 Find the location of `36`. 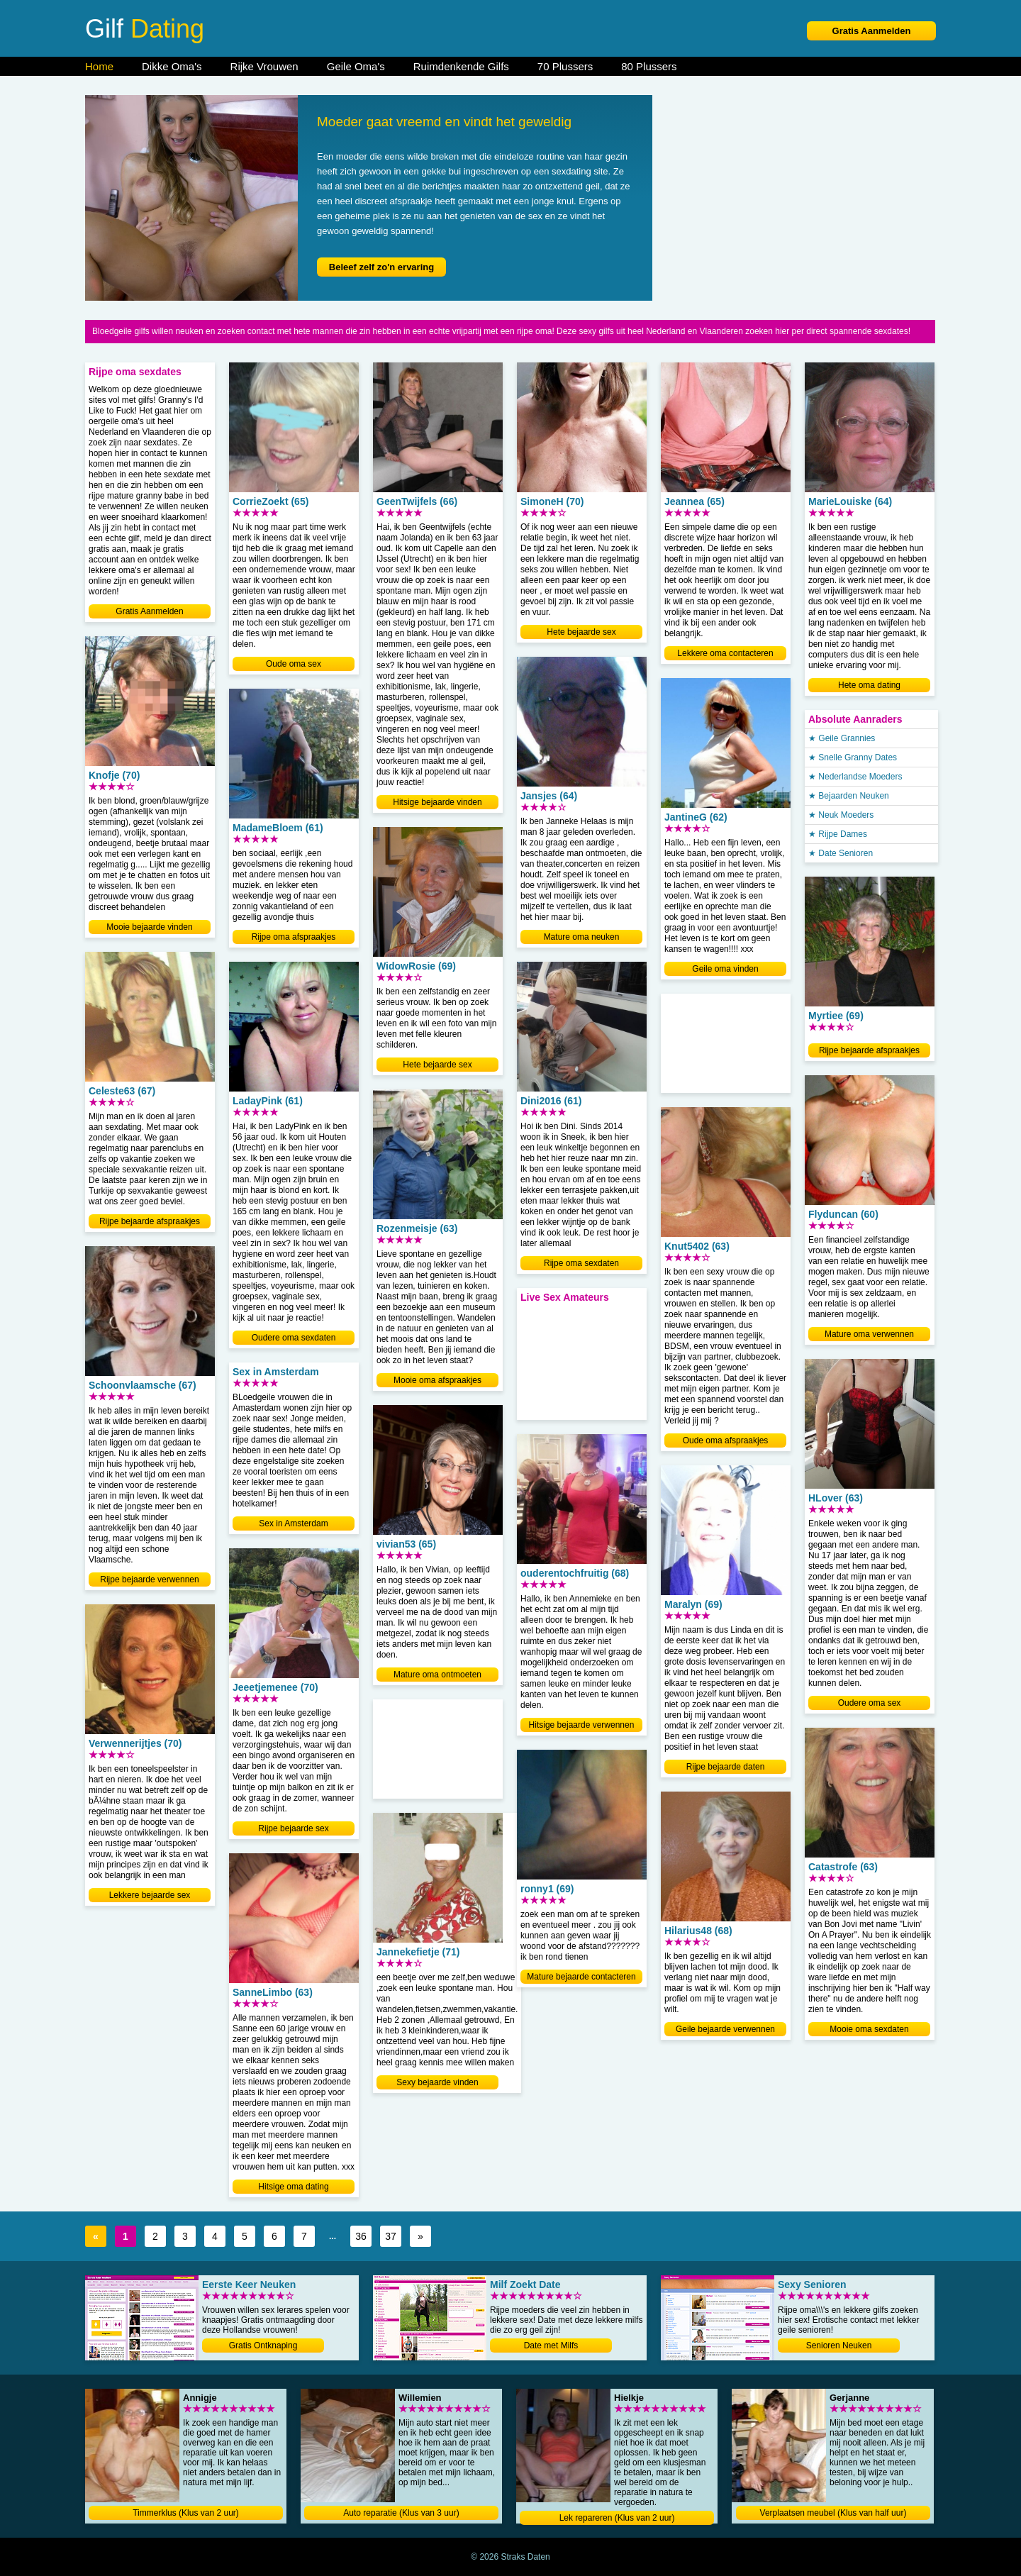

36 is located at coordinates (361, 2236).